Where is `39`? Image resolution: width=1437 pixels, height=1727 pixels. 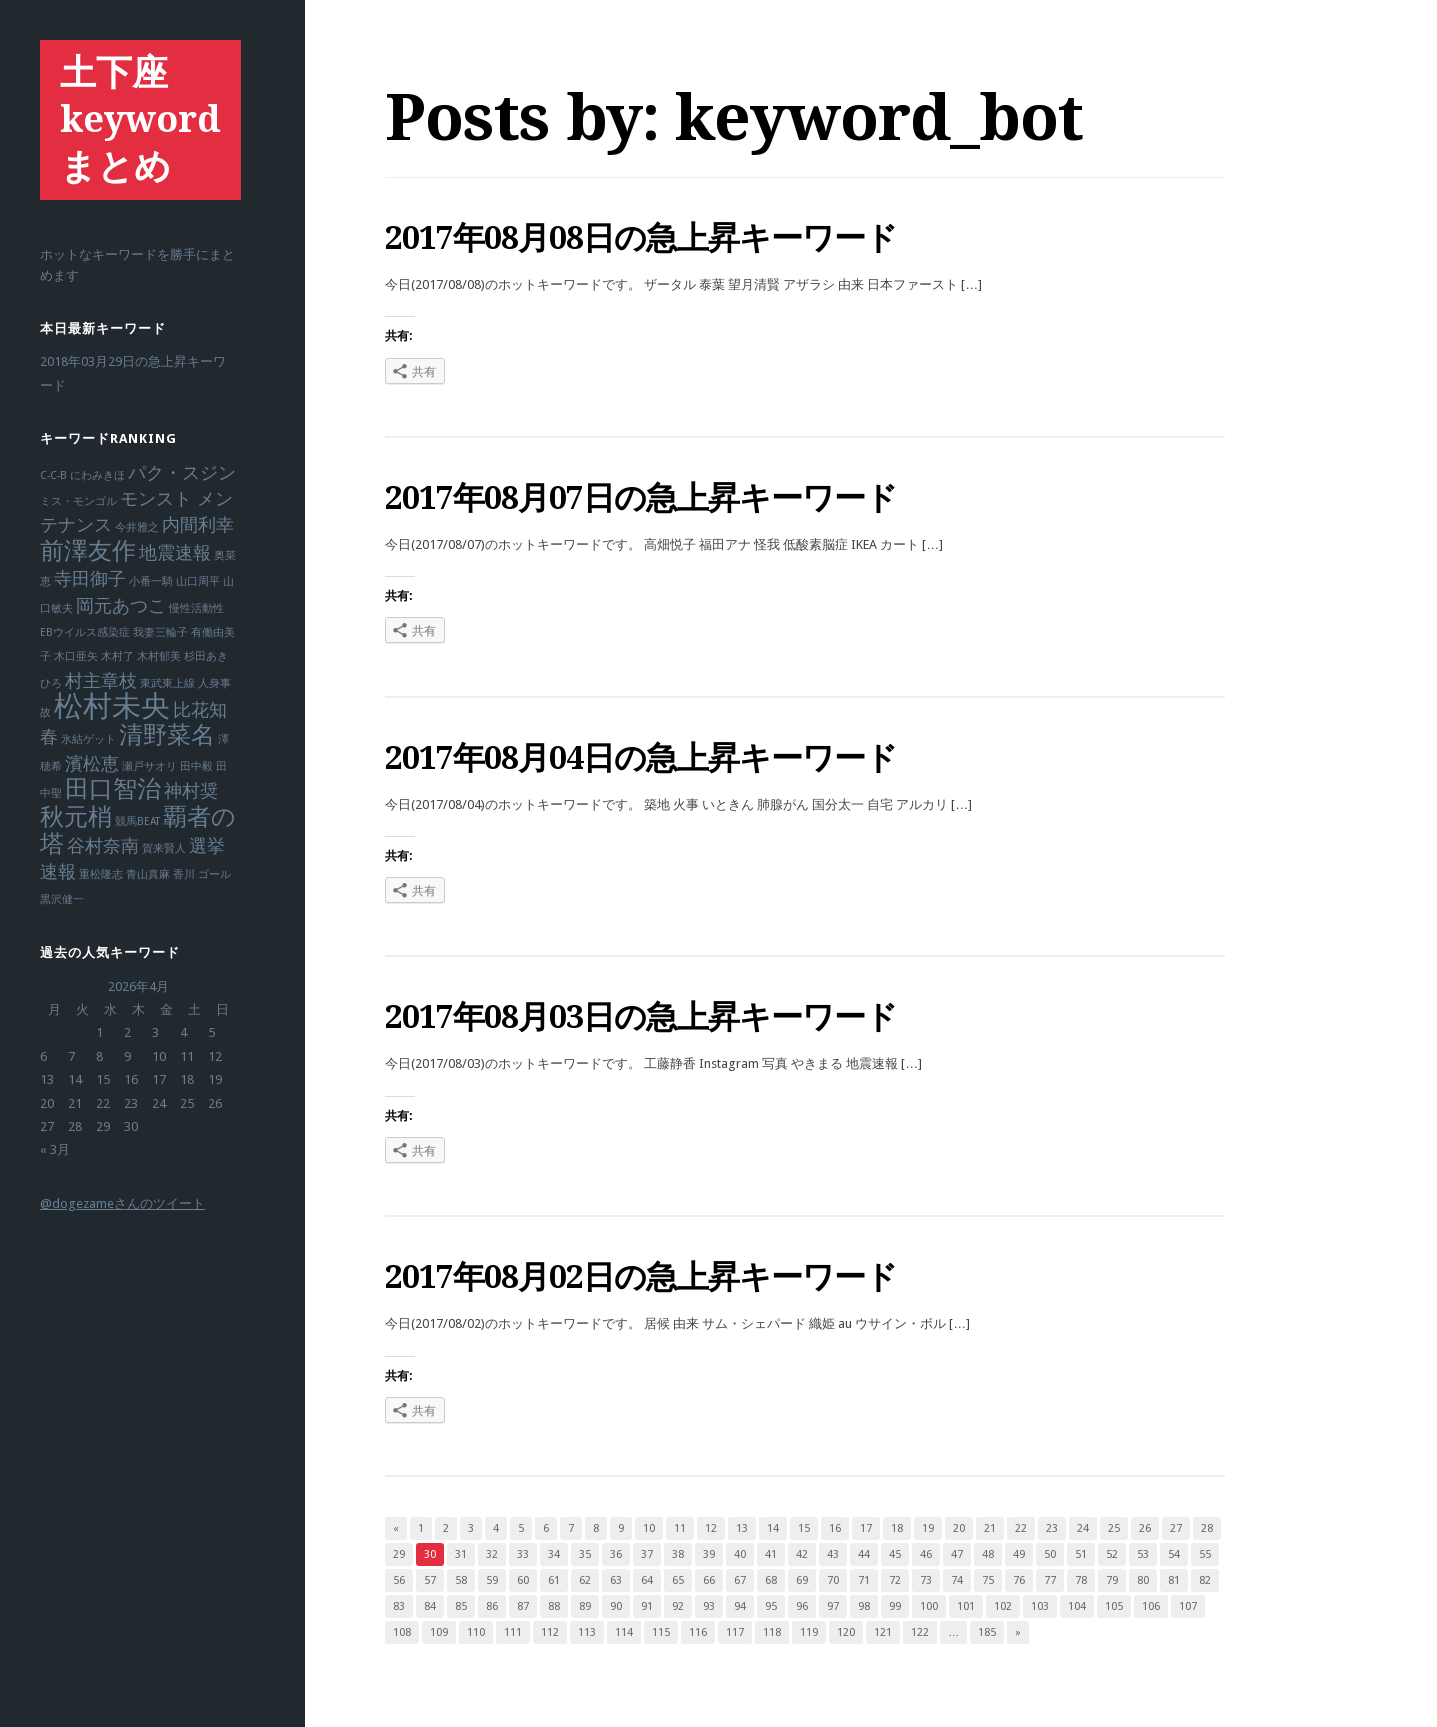 39 is located at coordinates (709, 1554).